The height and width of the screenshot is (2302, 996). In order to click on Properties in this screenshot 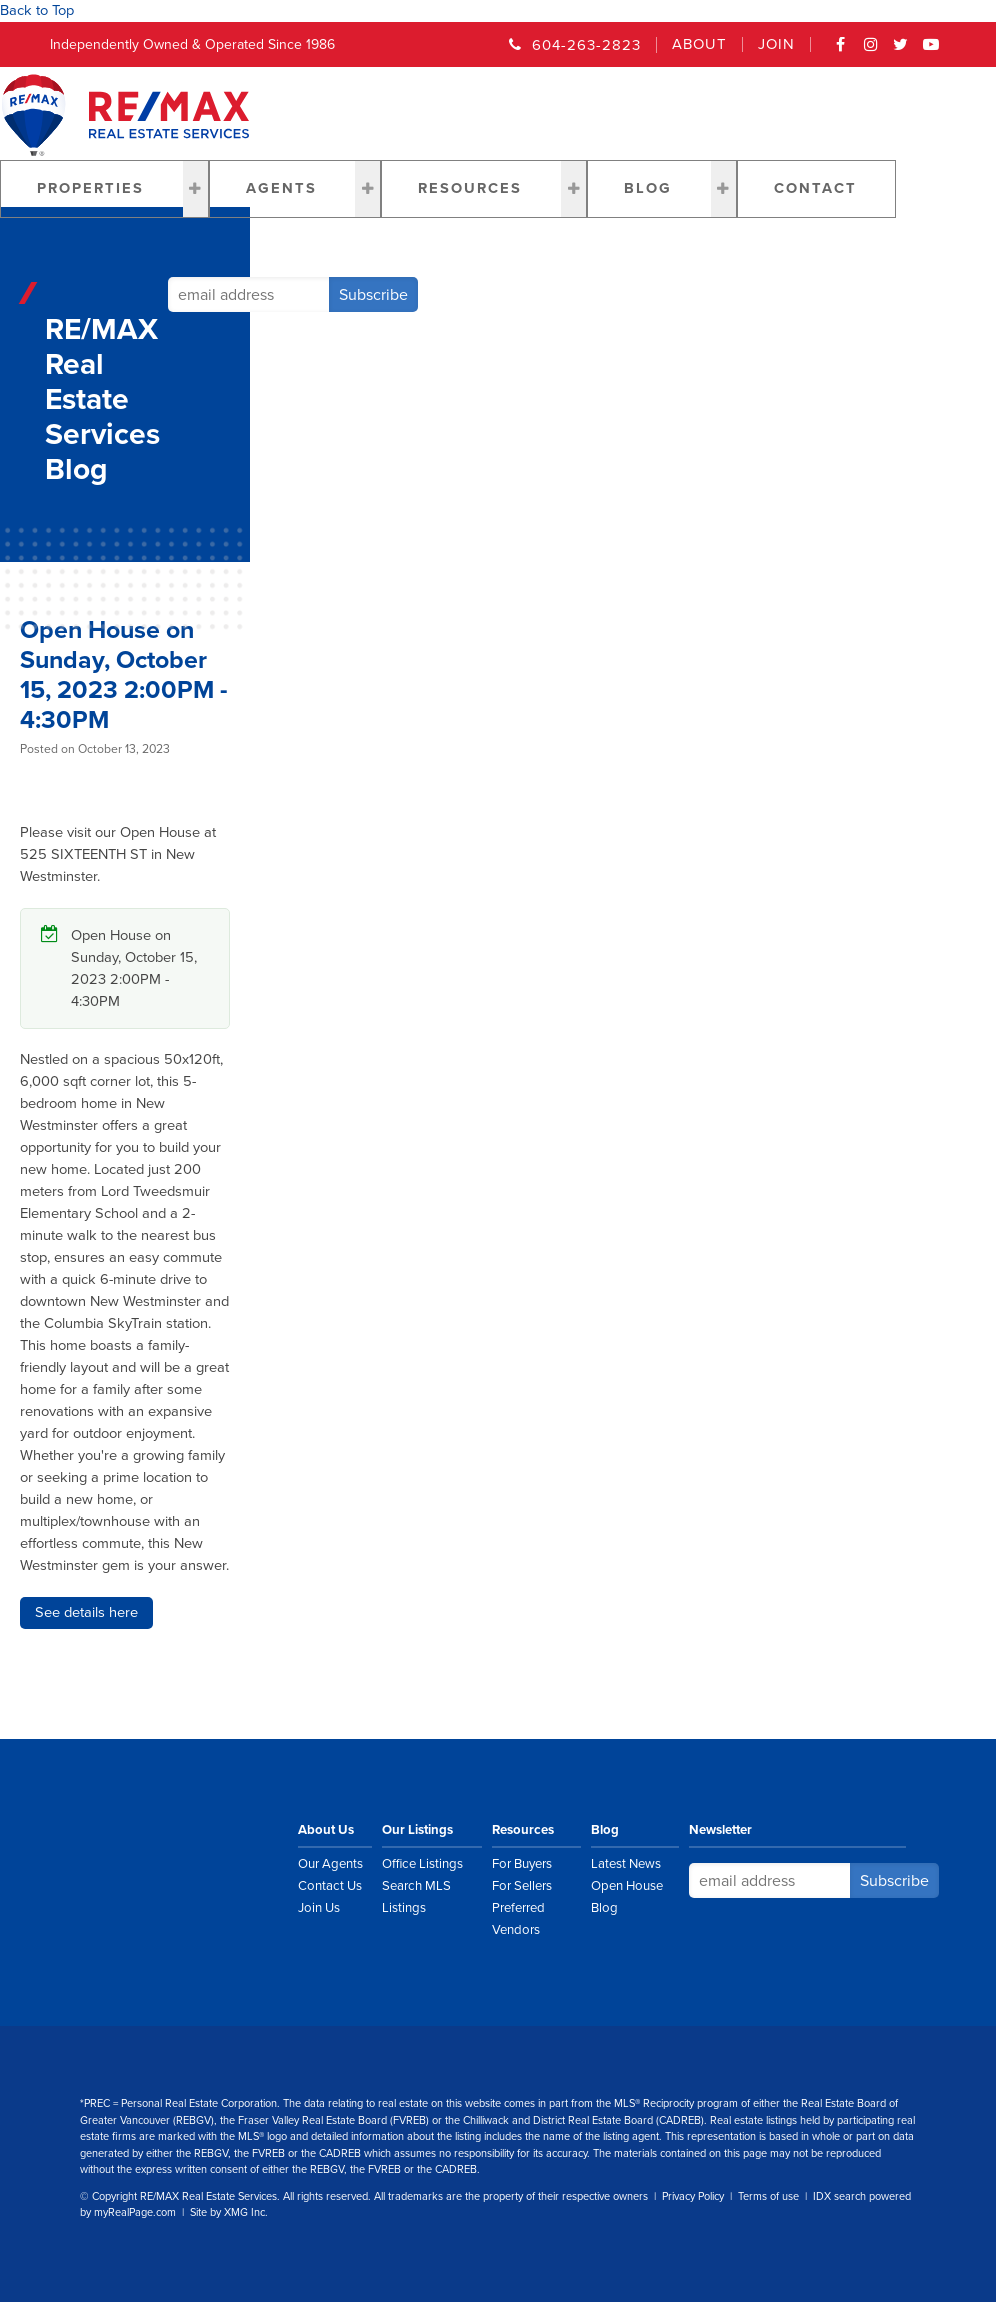, I will do `click(90, 188)`.